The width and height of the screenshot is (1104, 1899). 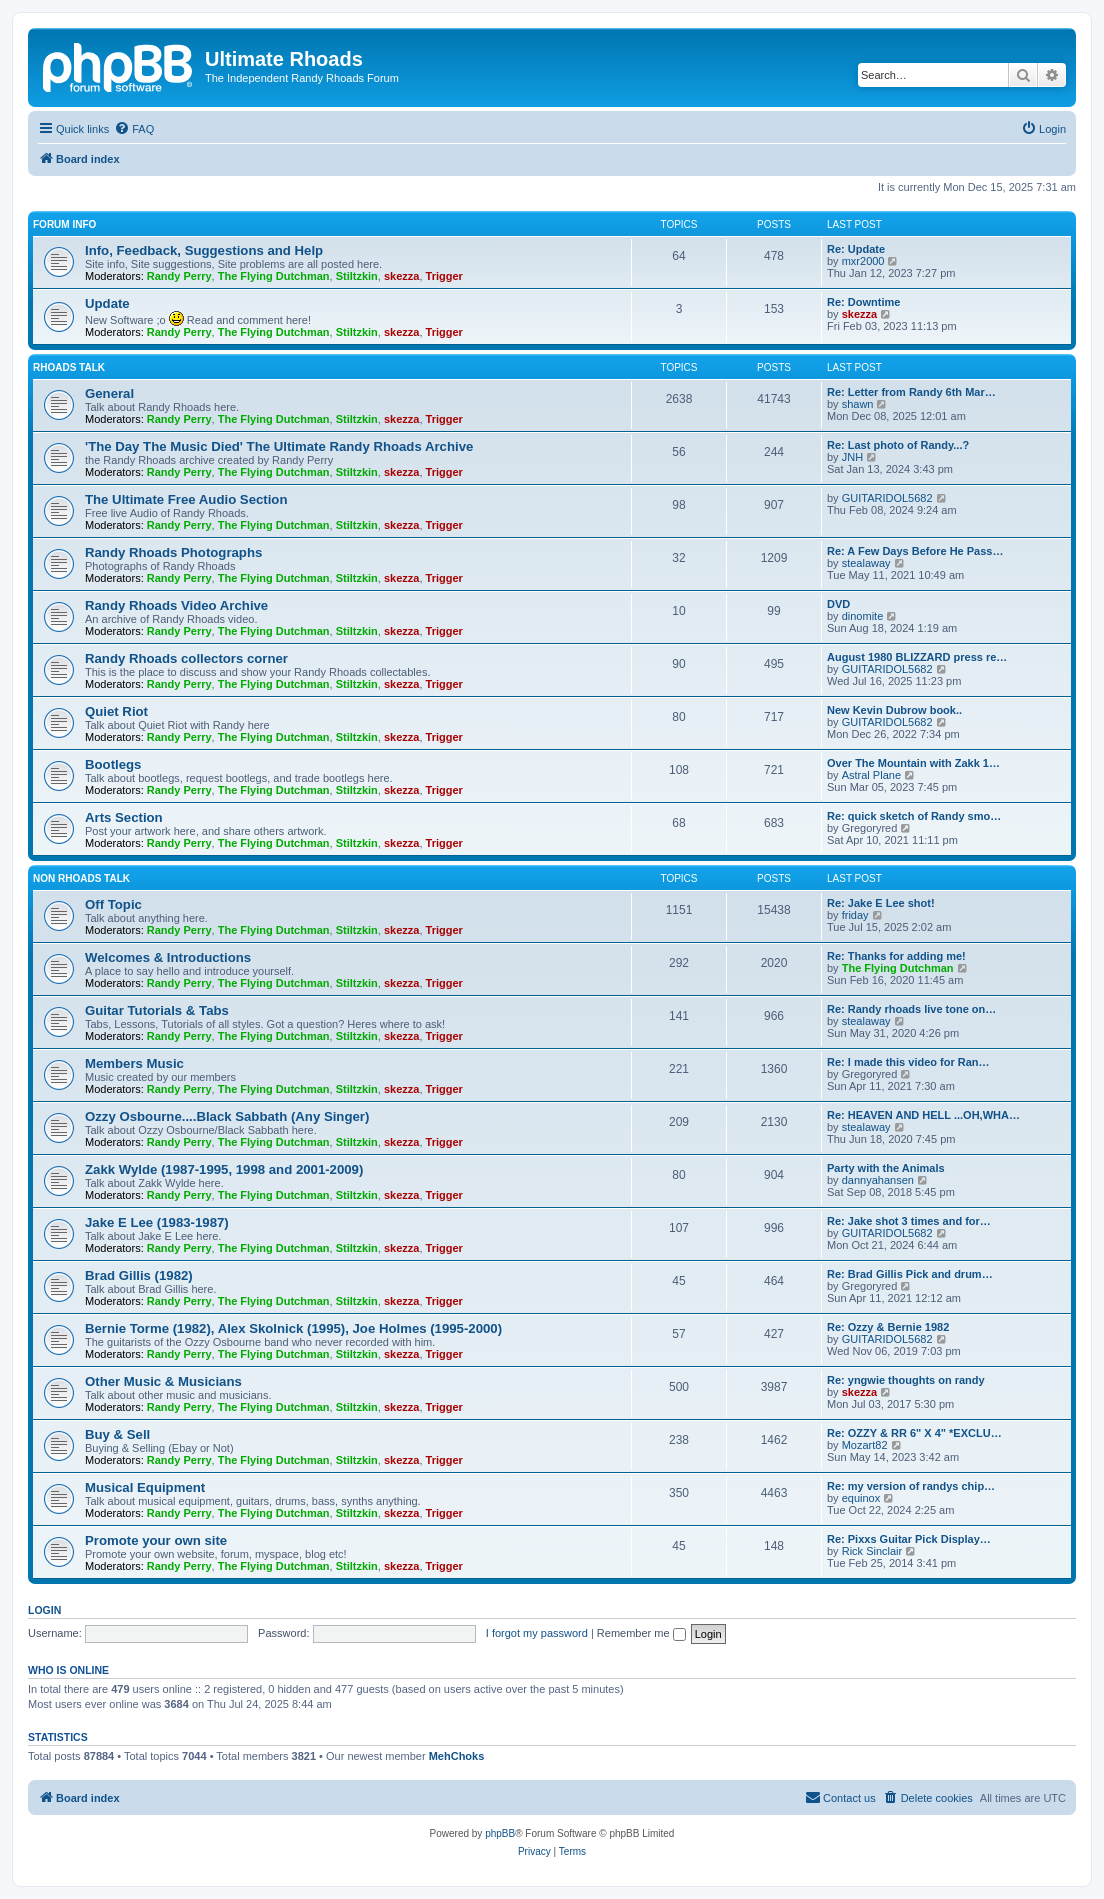 What do you see at coordinates (139, 1275) in the screenshot?
I see `Brad Gillis (1982)` at bounding box center [139, 1275].